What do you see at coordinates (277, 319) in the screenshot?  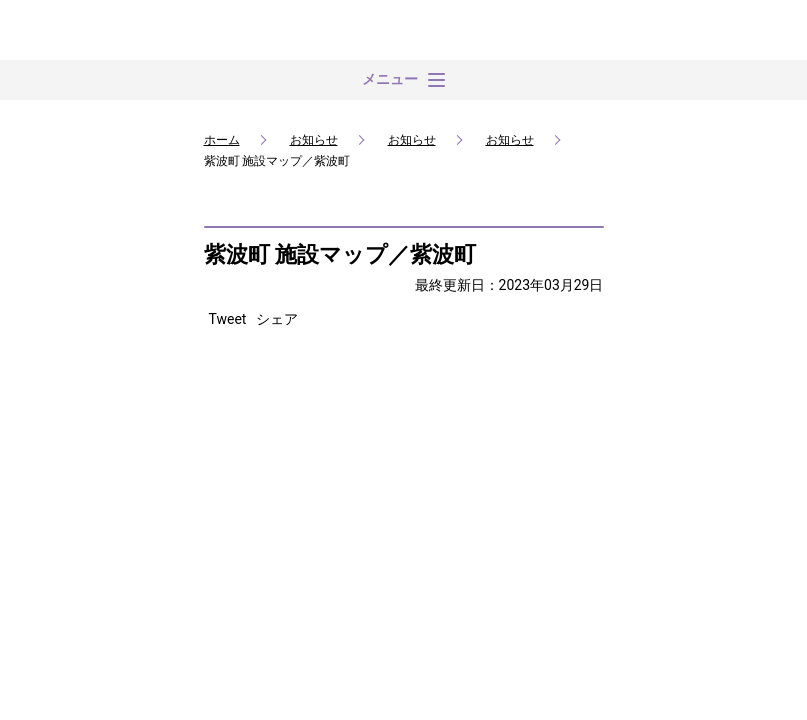 I see `シェア` at bounding box center [277, 319].